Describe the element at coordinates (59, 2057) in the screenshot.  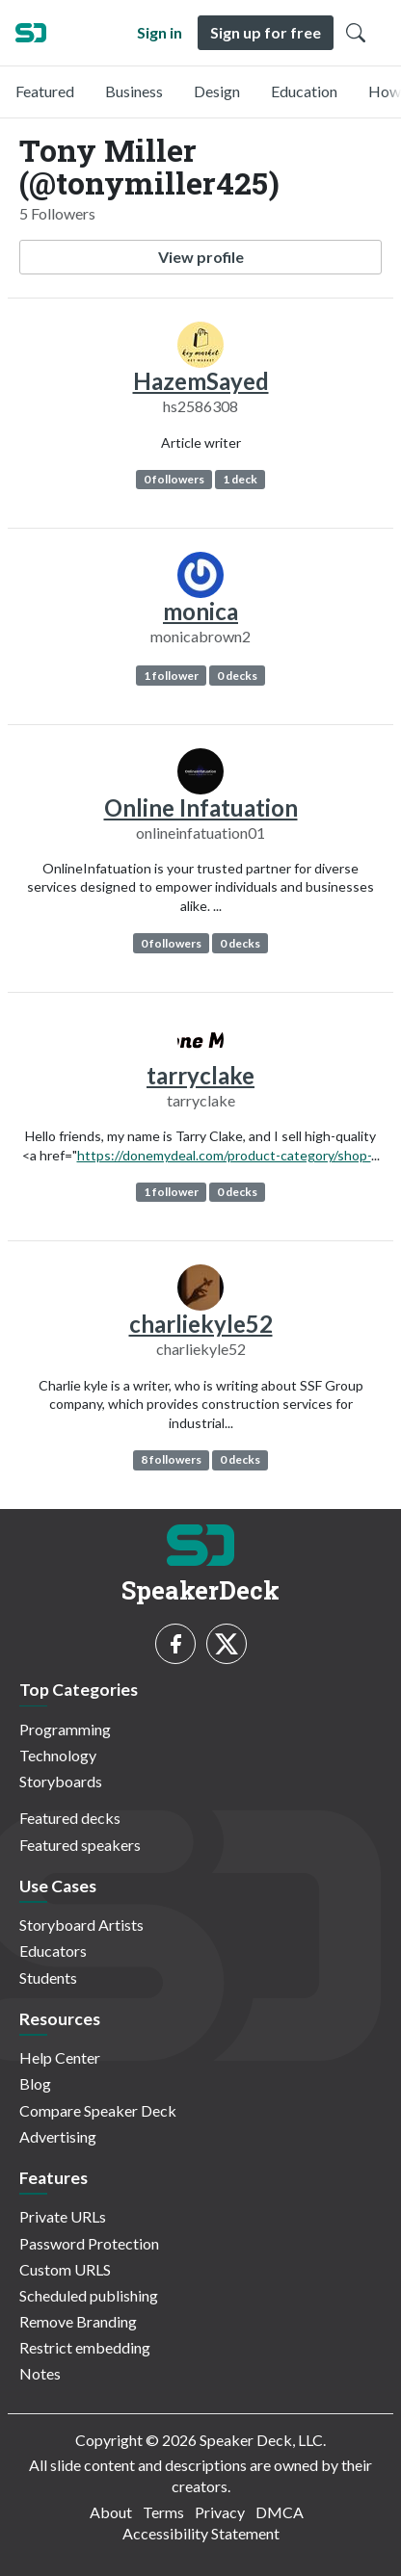
I see `Help Center` at that location.